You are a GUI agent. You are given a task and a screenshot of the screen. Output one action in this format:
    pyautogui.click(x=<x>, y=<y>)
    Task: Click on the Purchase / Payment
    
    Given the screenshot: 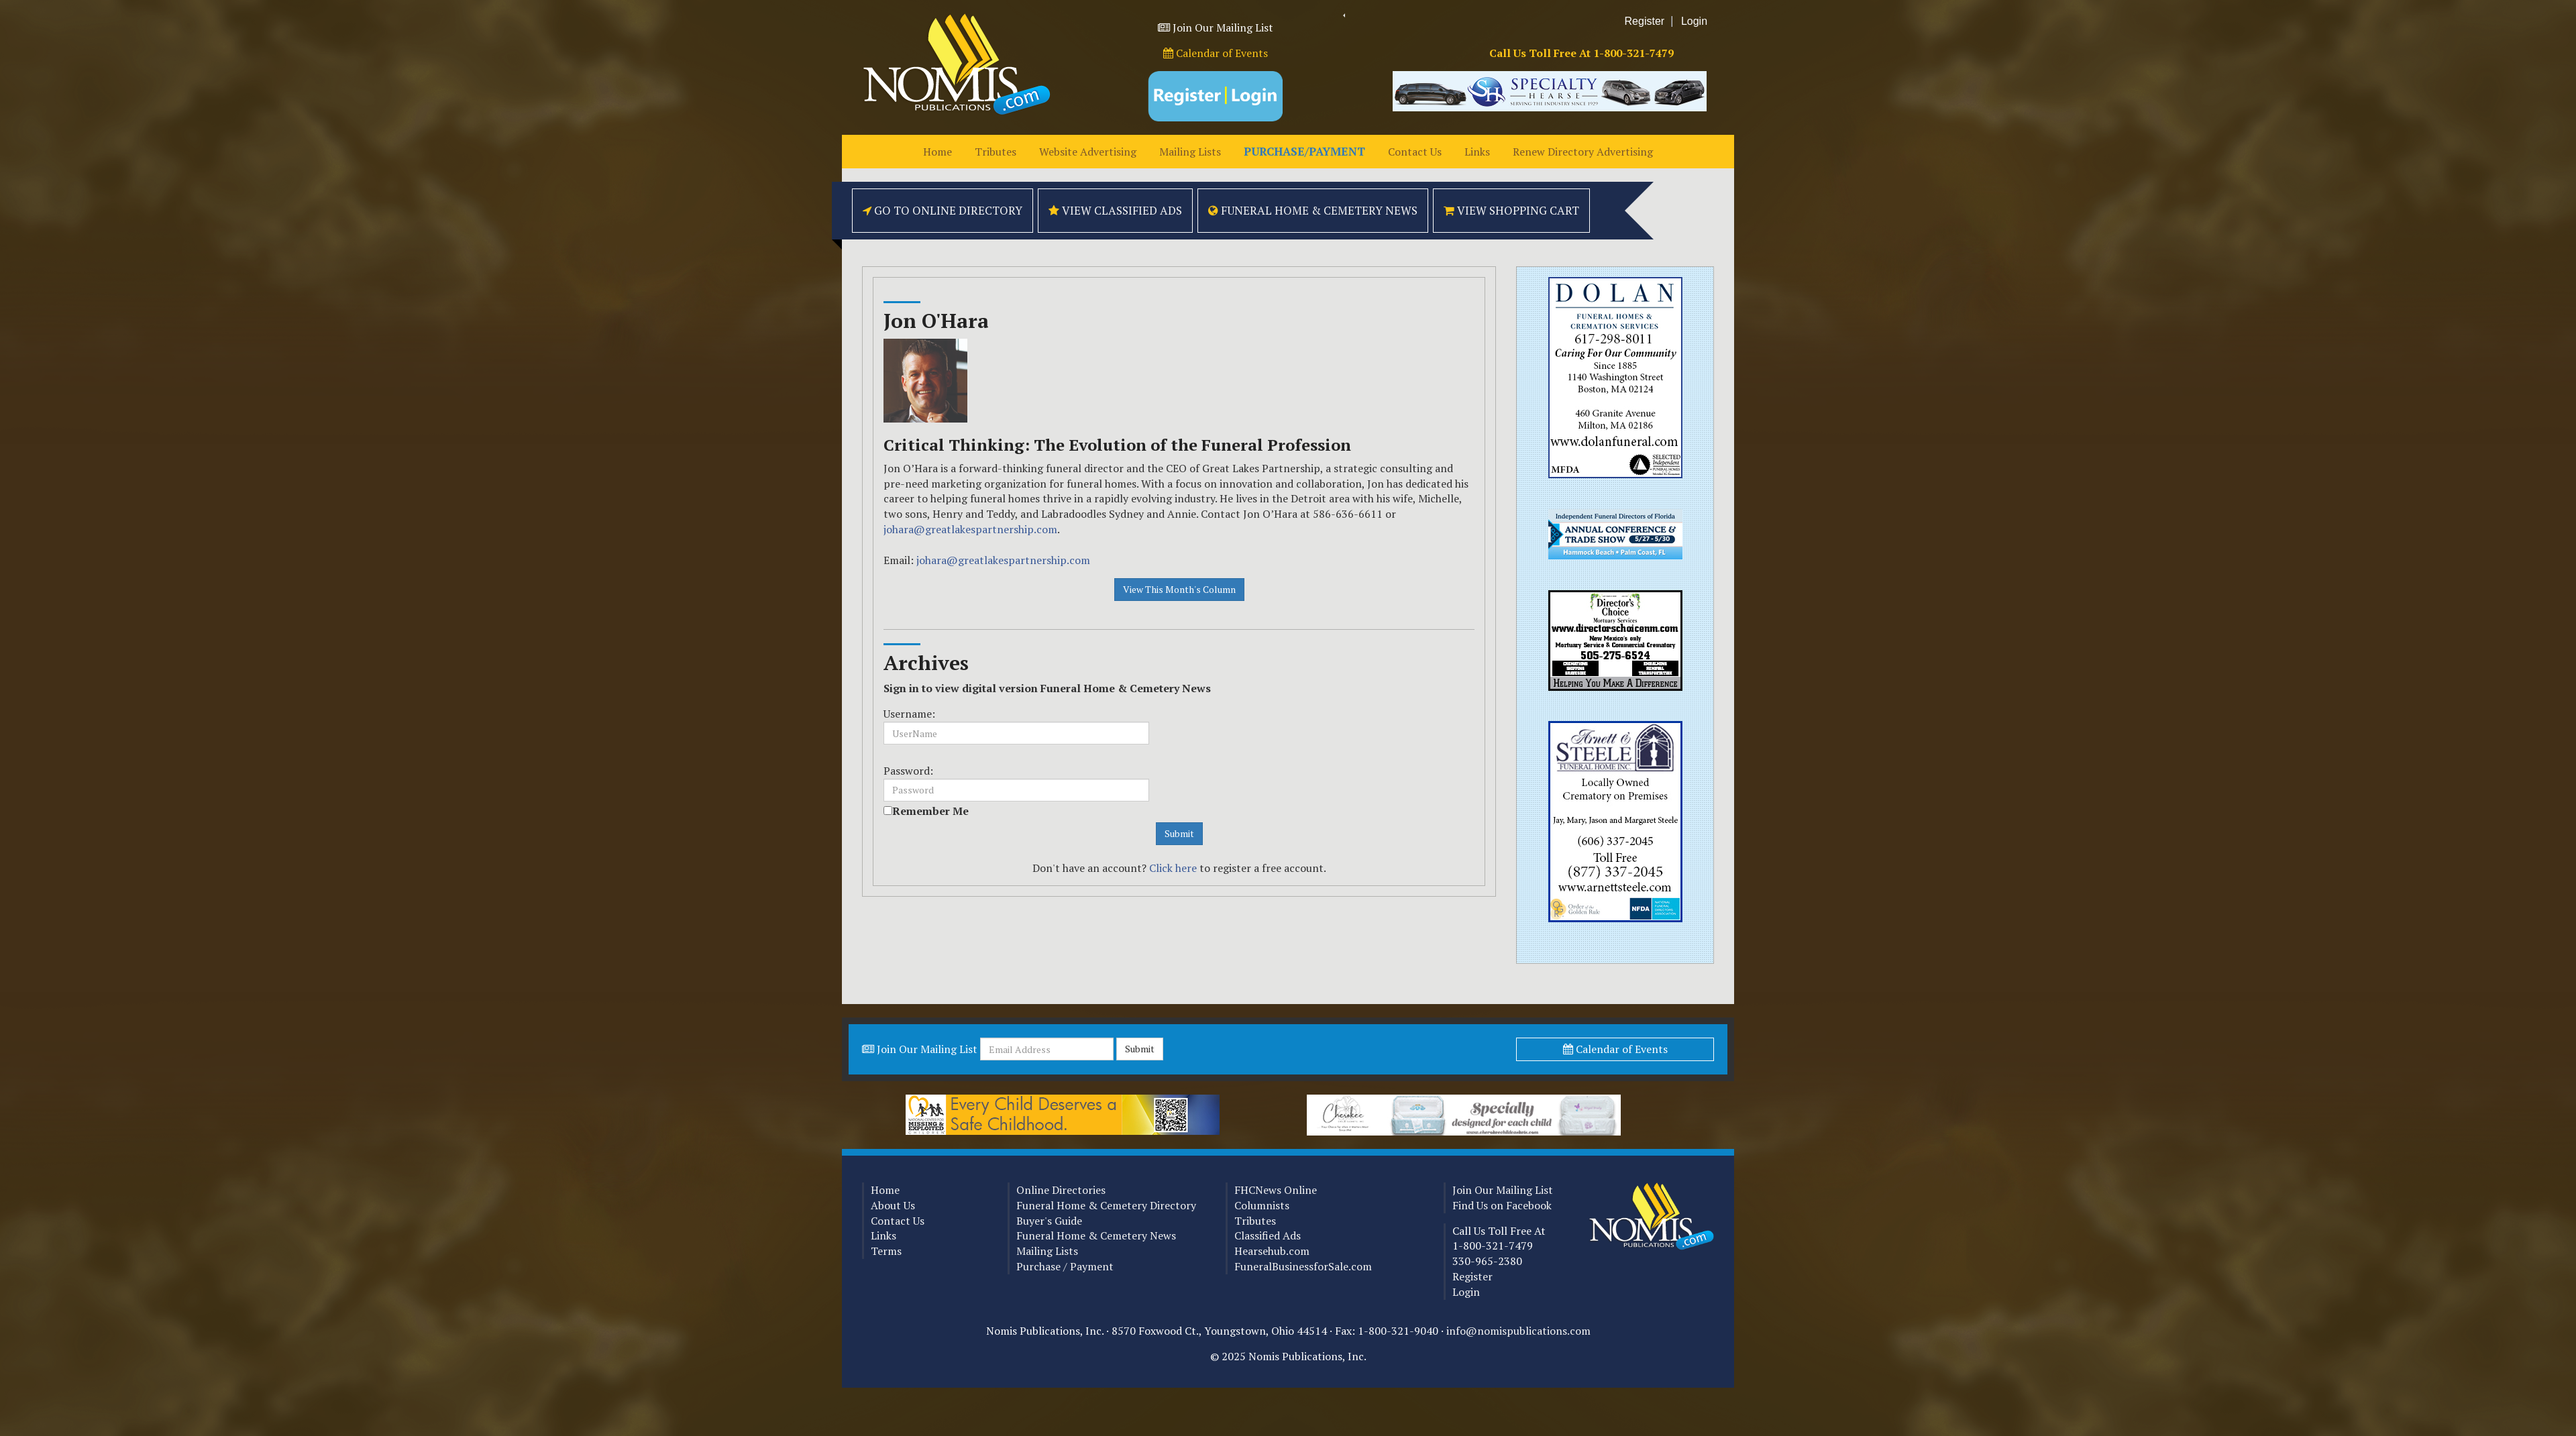 What is the action you would take?
    pyautogui.click(x=1065, y=1266)
    